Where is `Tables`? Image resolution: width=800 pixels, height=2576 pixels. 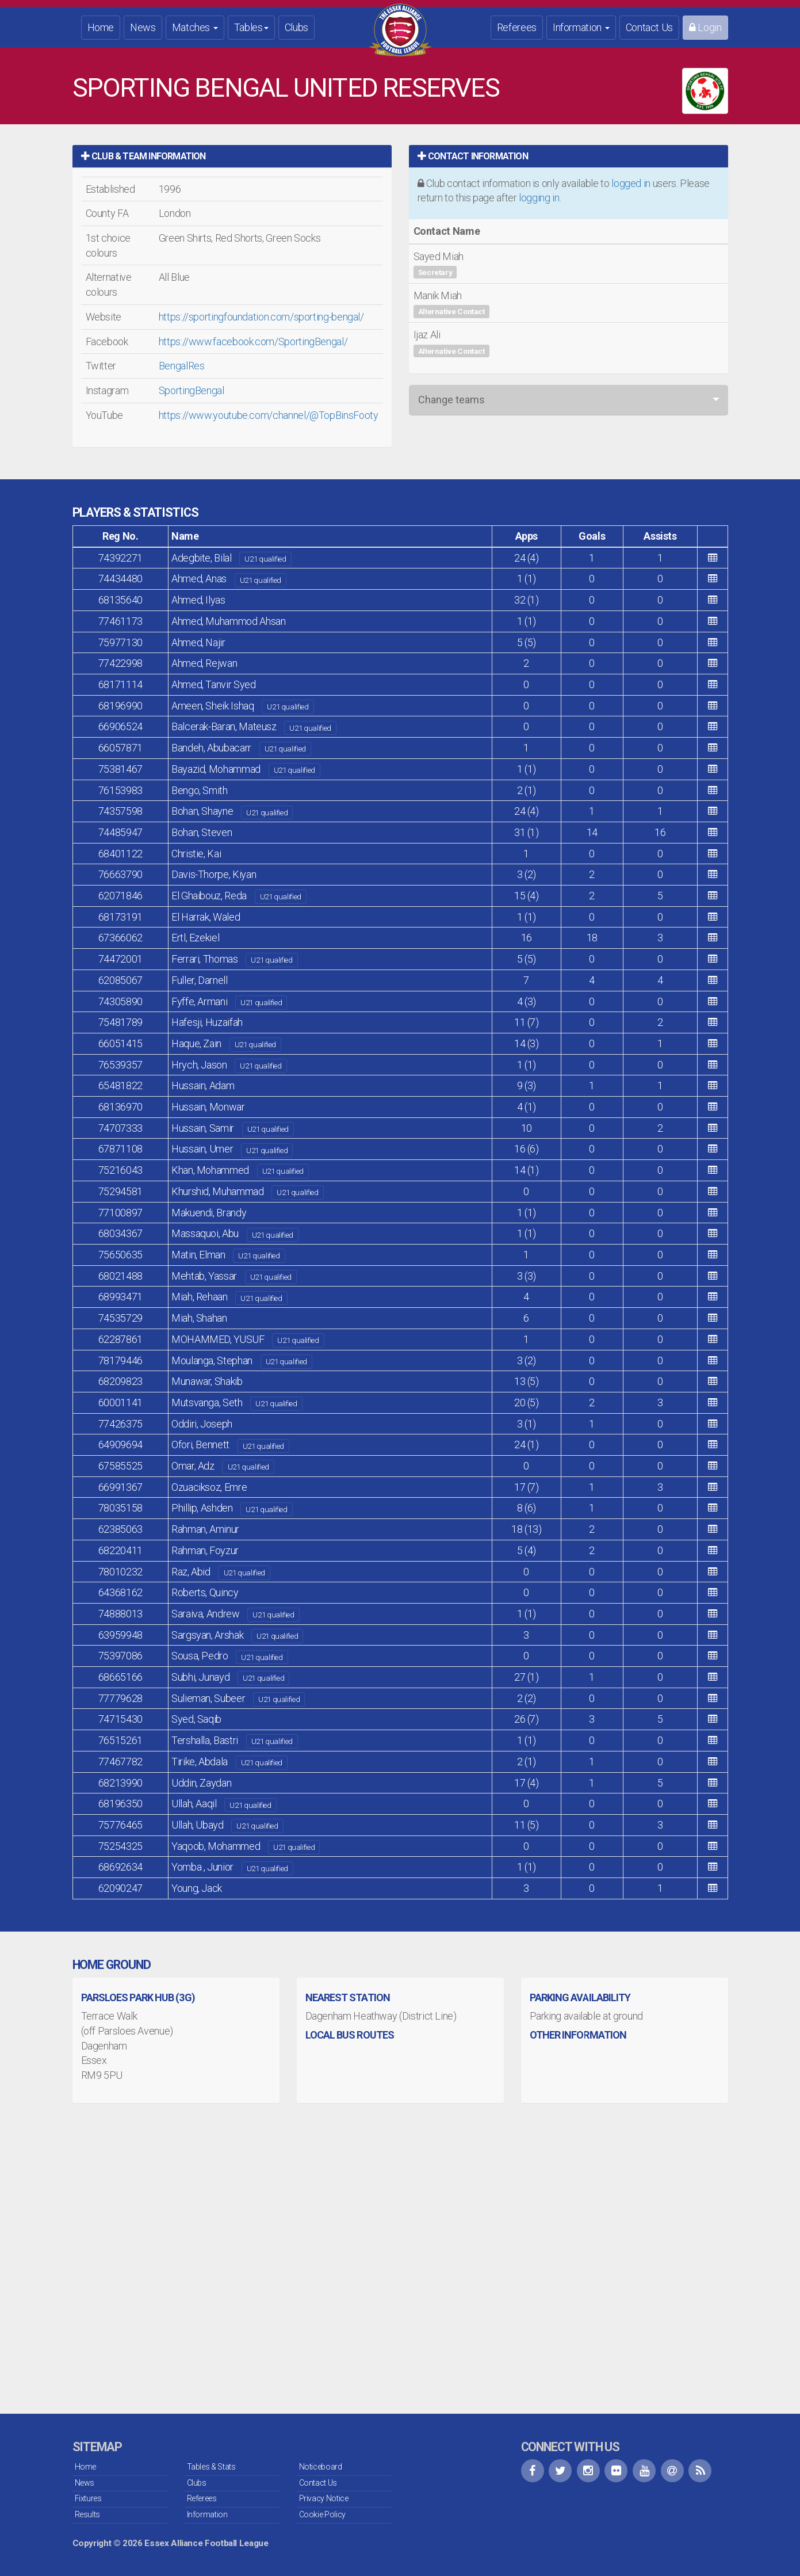
Tables is located at coordinates (251, 27).